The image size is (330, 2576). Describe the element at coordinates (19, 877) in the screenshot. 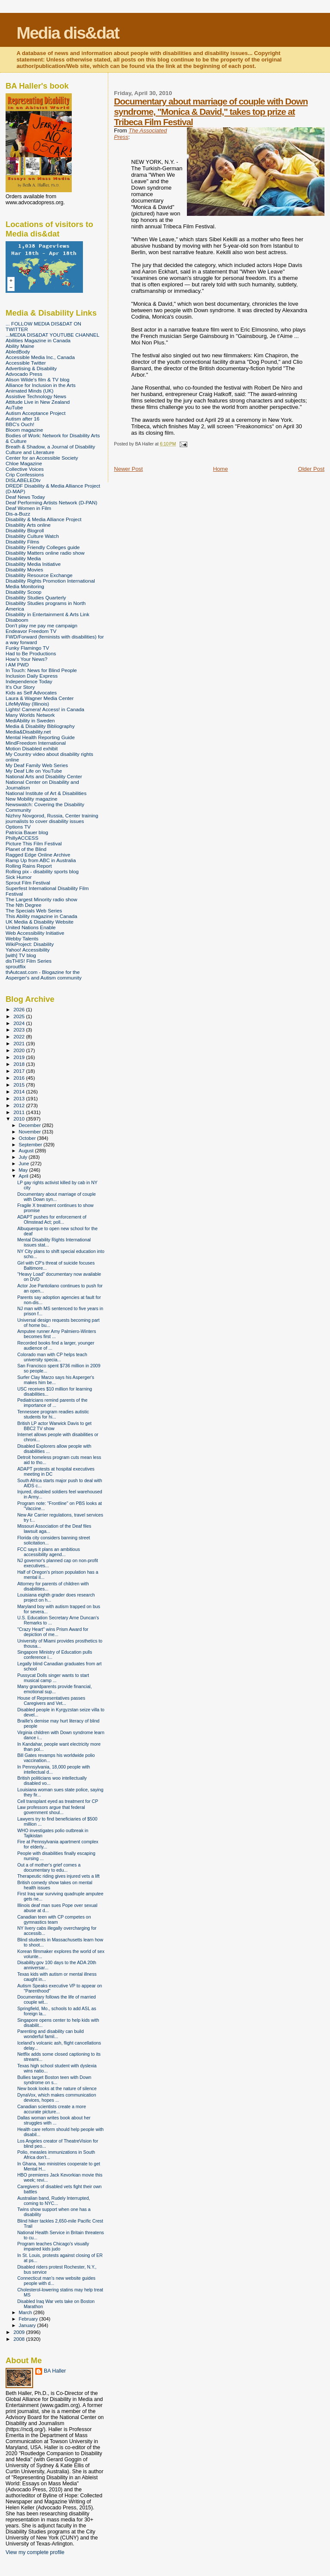

I see `Sick Humor` at that location.